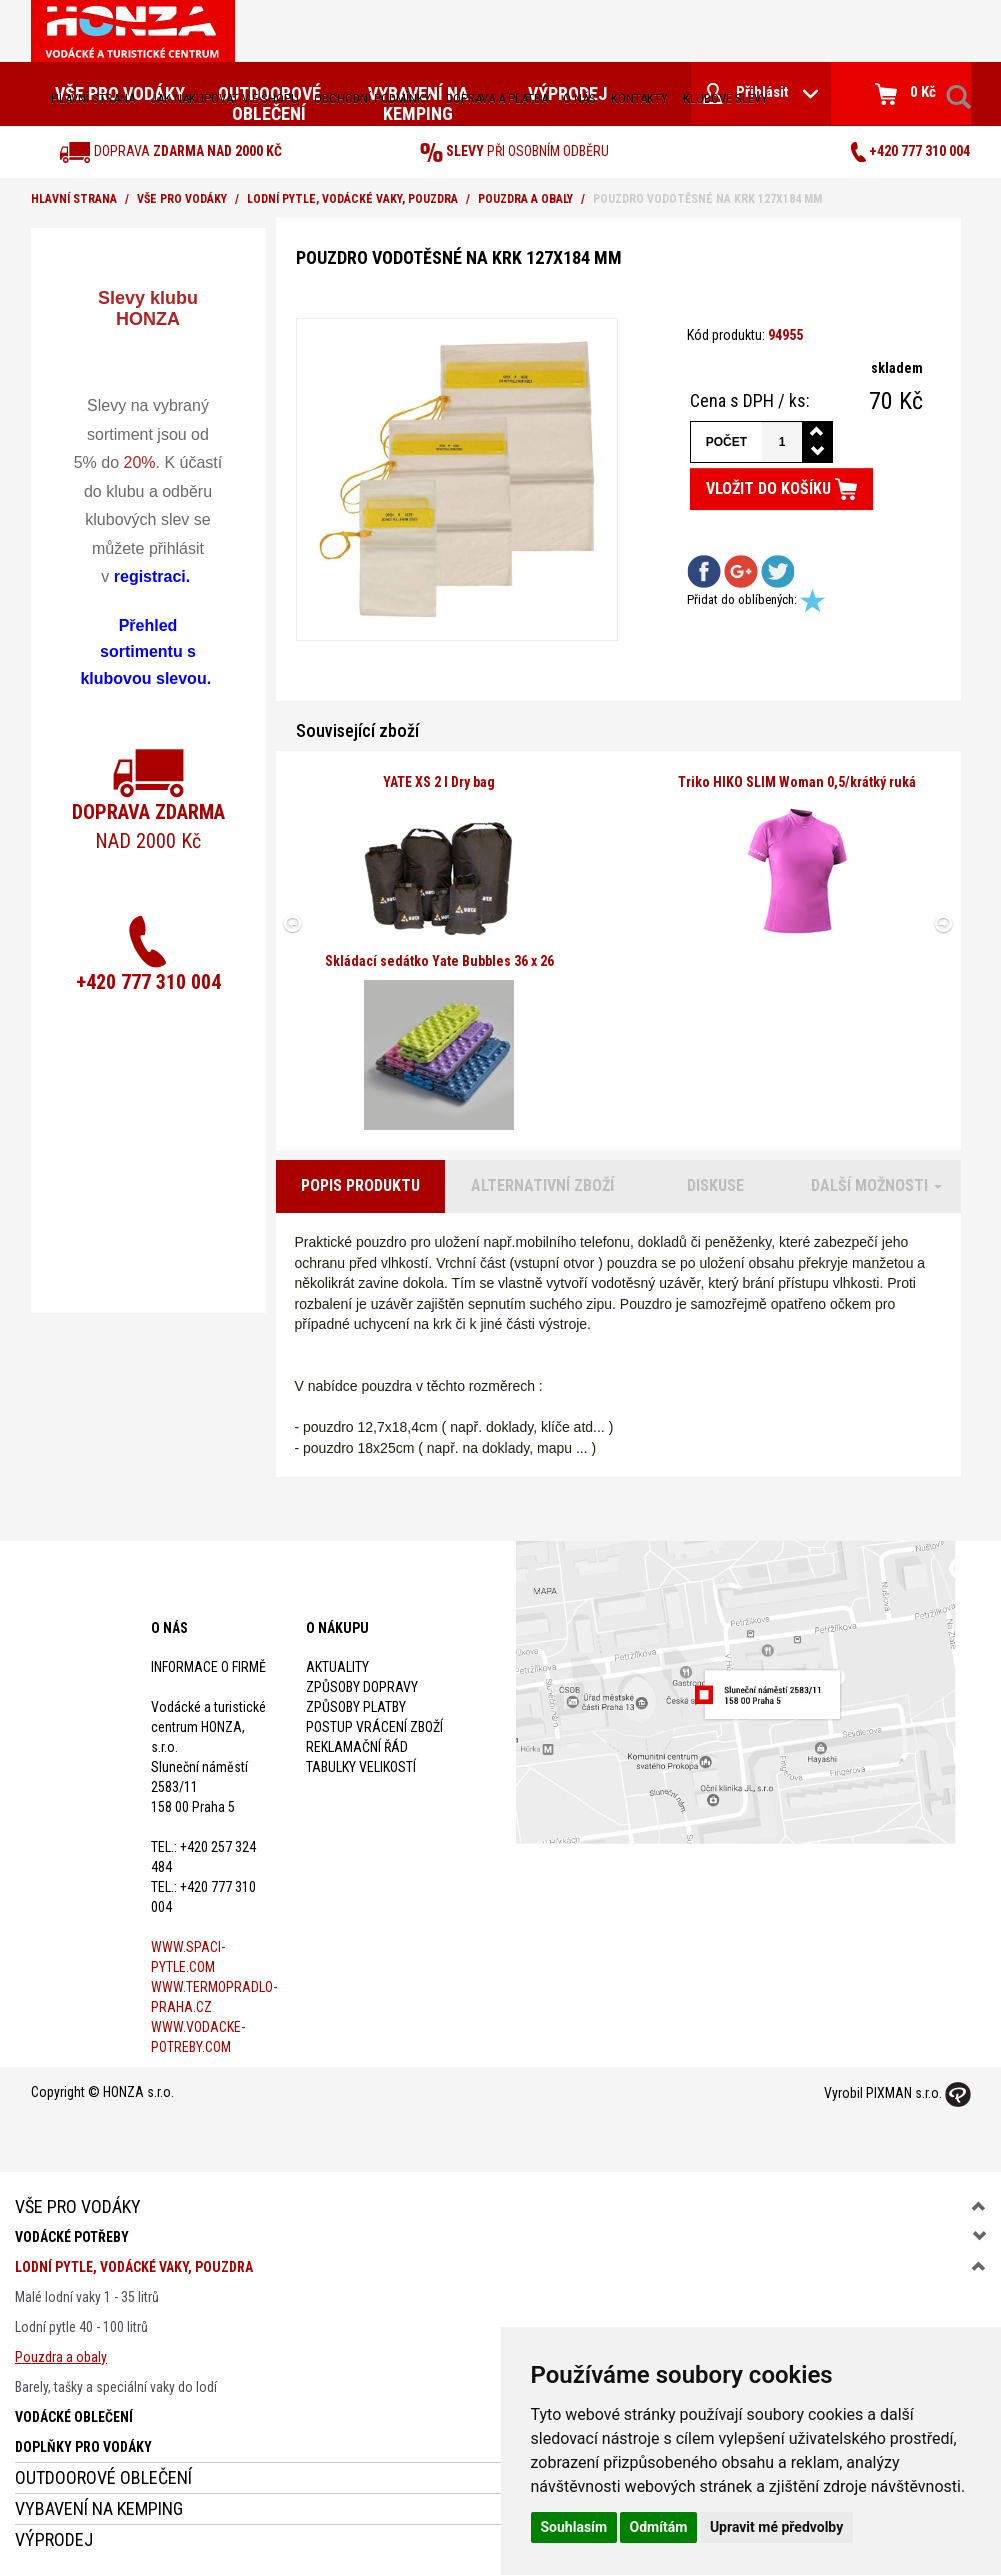 The image size is (1001, 2575). What do you see at coordinates (337, 1667) in the screenshot?
I see `Aktuality` at bounding box center [337, 1667].